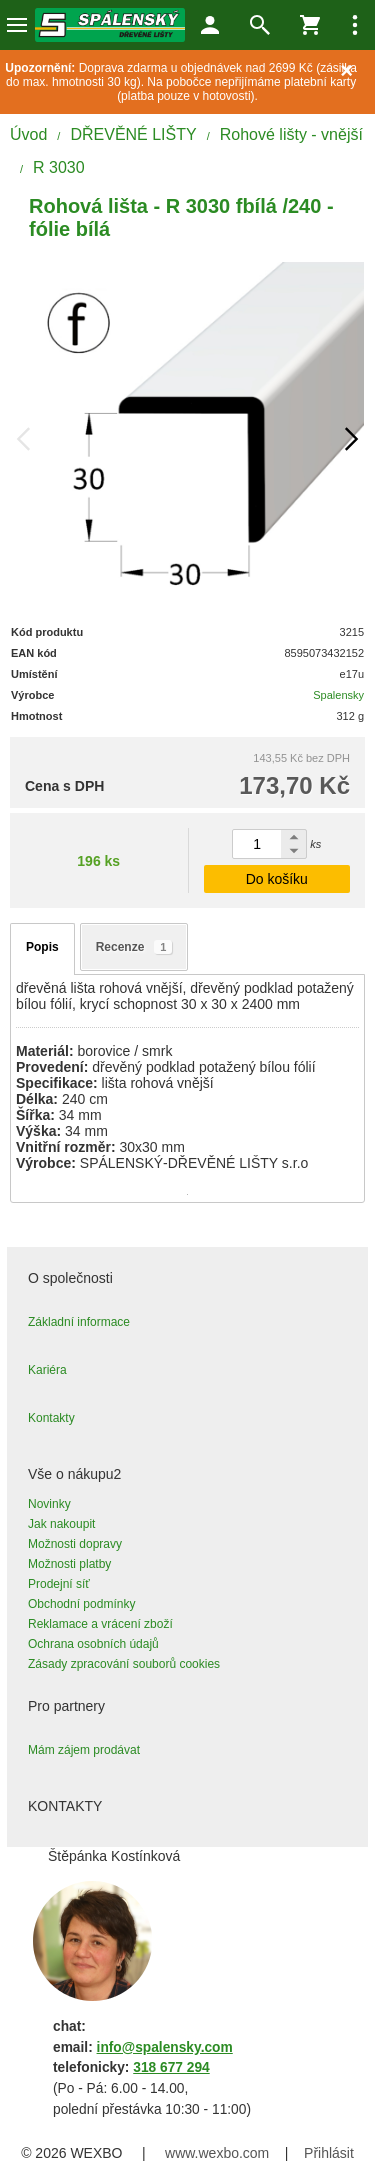  Describe the element at coordinates (84, 1750) in the screenshot. I see `Mám zájem prodávat` at that location.